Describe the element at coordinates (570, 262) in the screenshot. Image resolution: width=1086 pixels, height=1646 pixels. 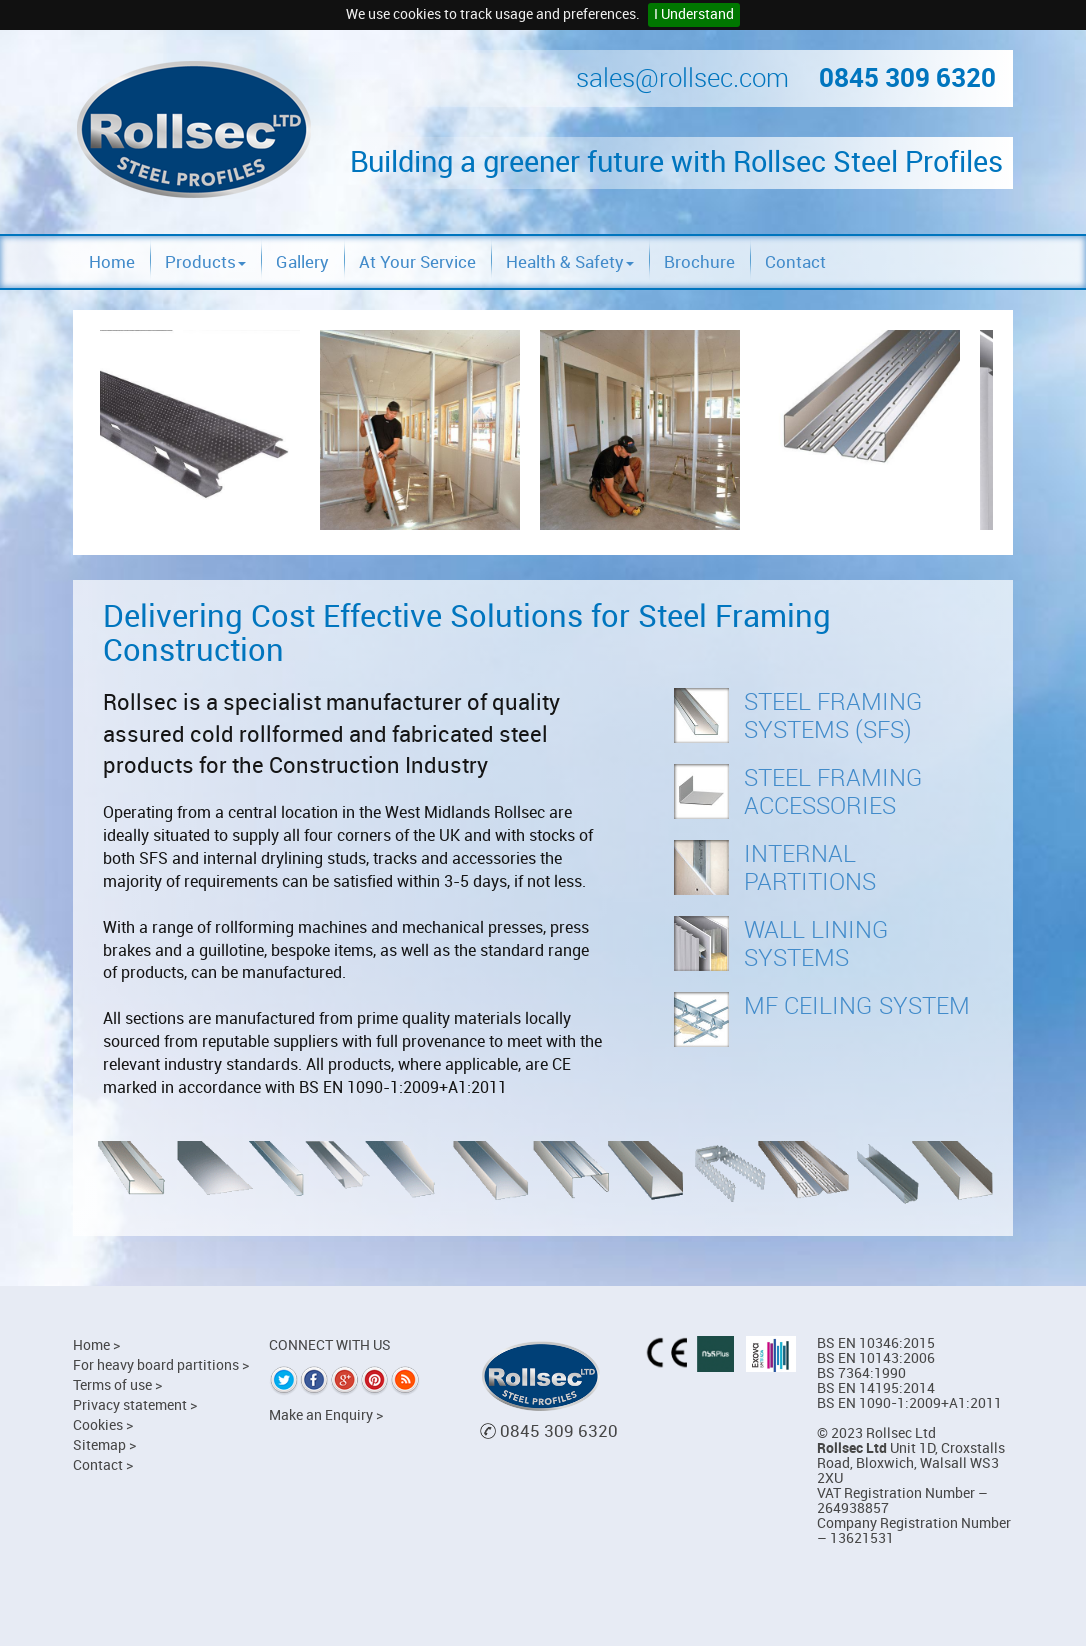
I see `Health & Safety` at that location.